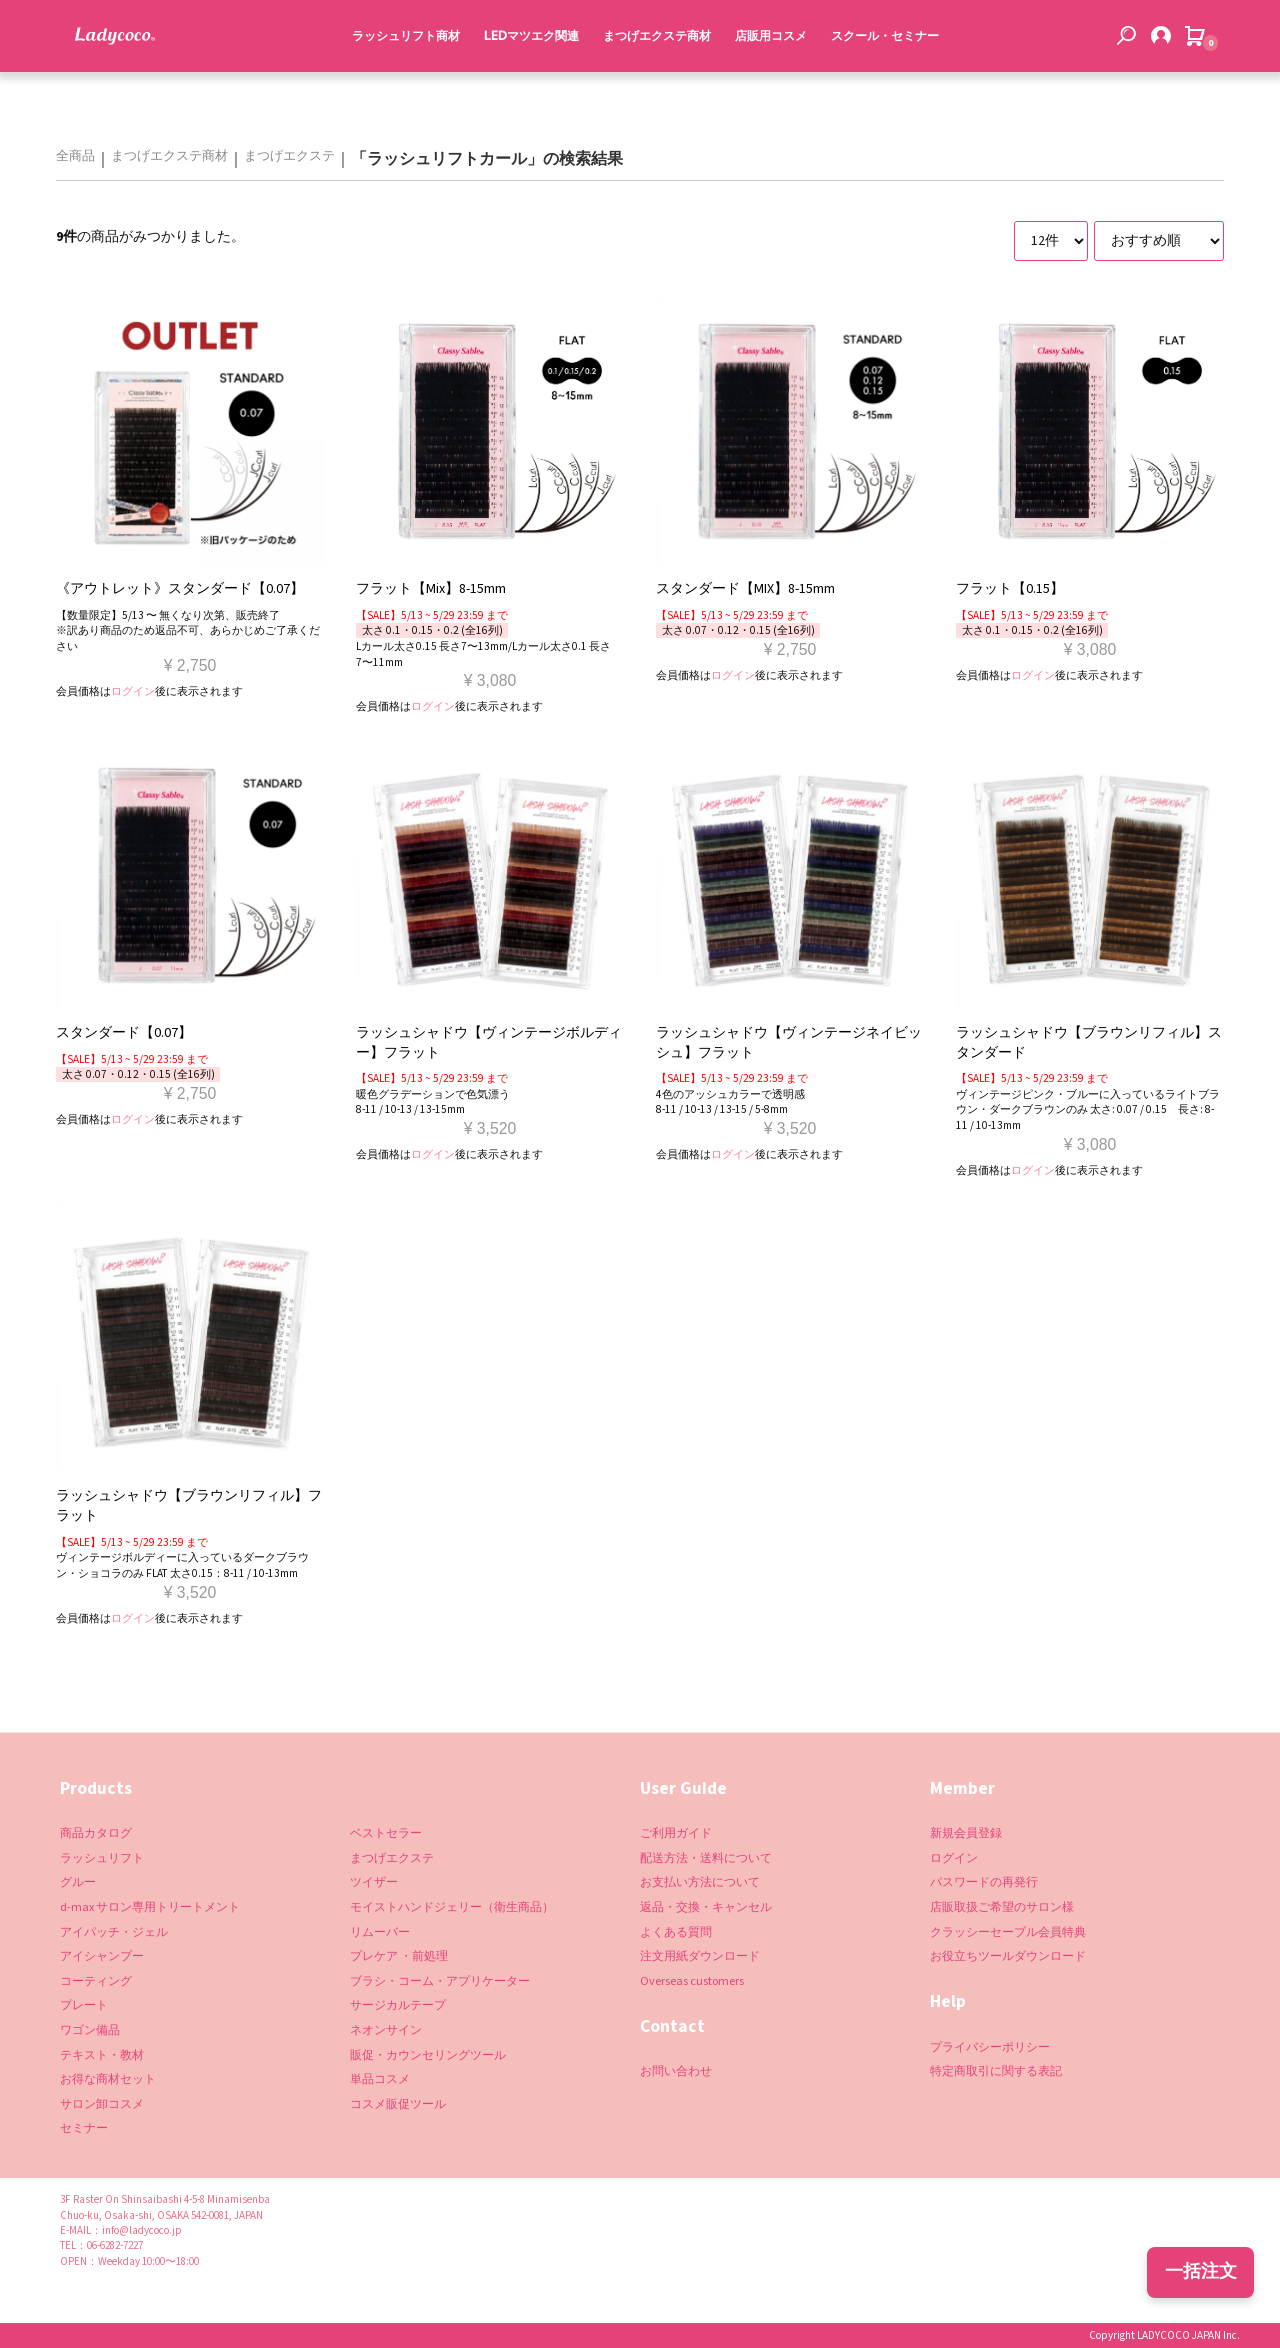 The height and width of the screenshot is (2348, 1280). I want to click on 注文用紙ダウンロード, so click(700, 1956).